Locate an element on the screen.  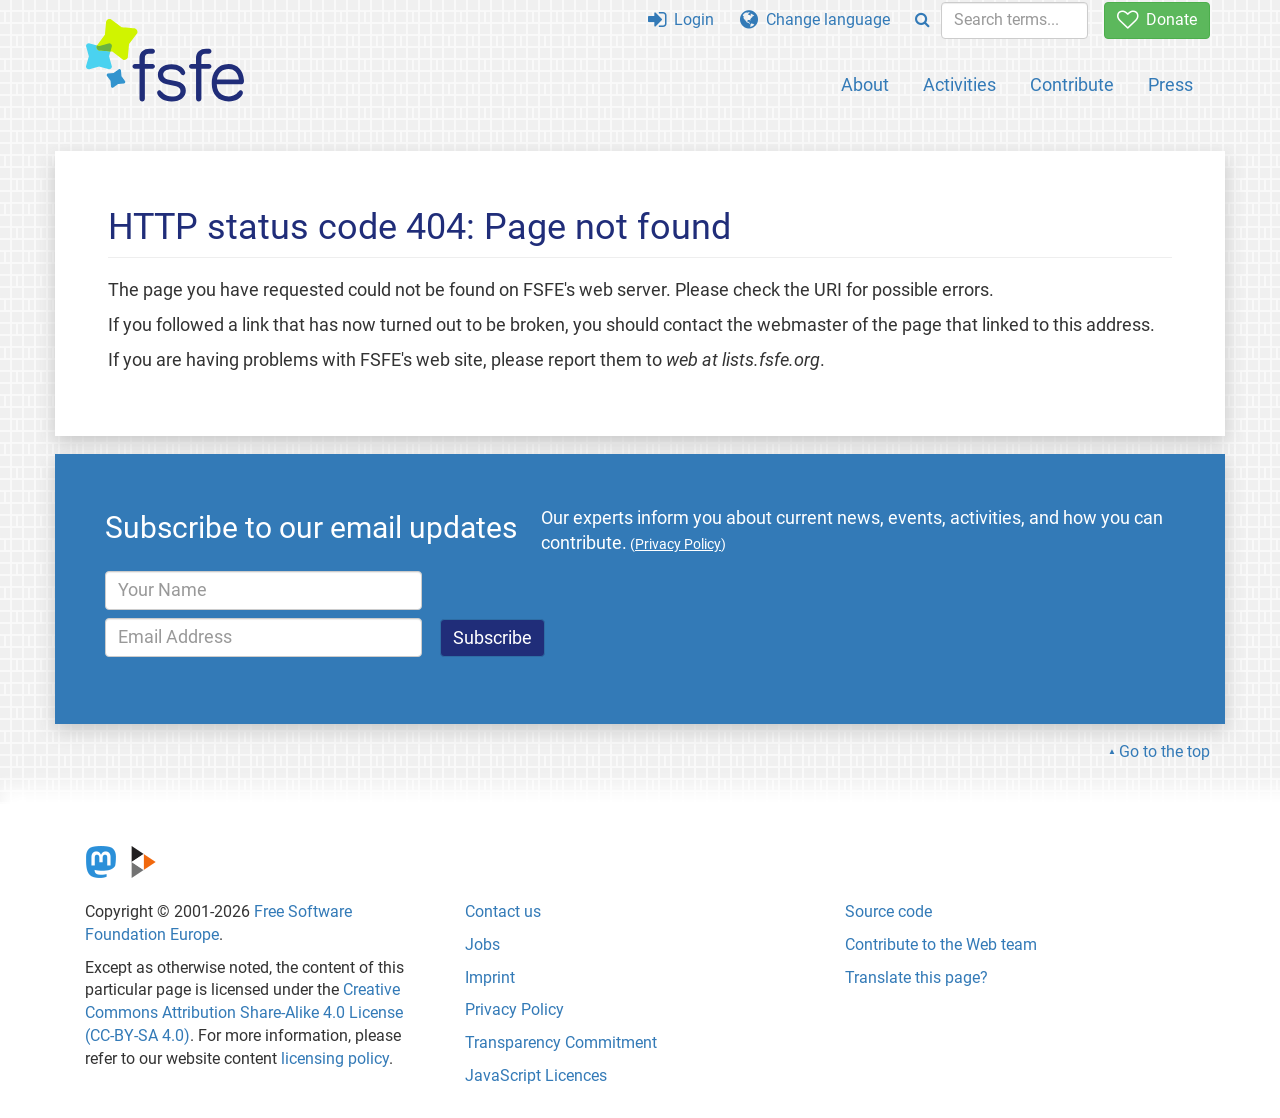
Go to the top is located at coordinates (1164, 751).